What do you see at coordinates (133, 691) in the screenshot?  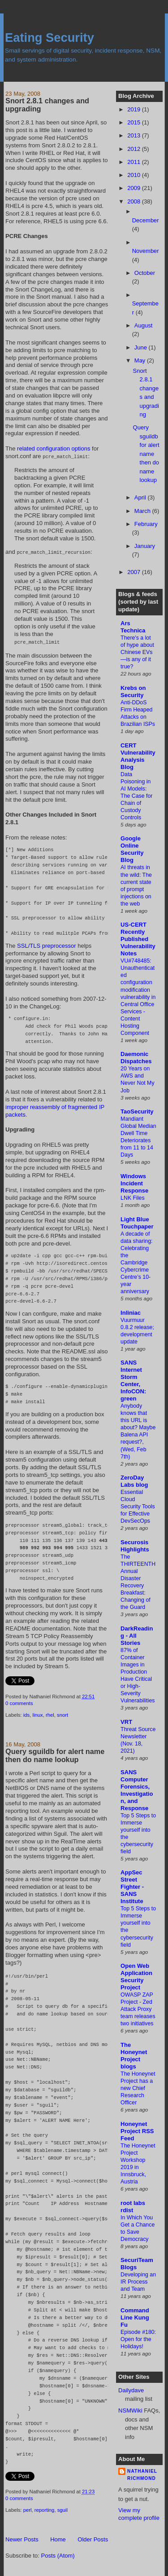 I see `Krebs on Security` at bounding box center [133, 691].